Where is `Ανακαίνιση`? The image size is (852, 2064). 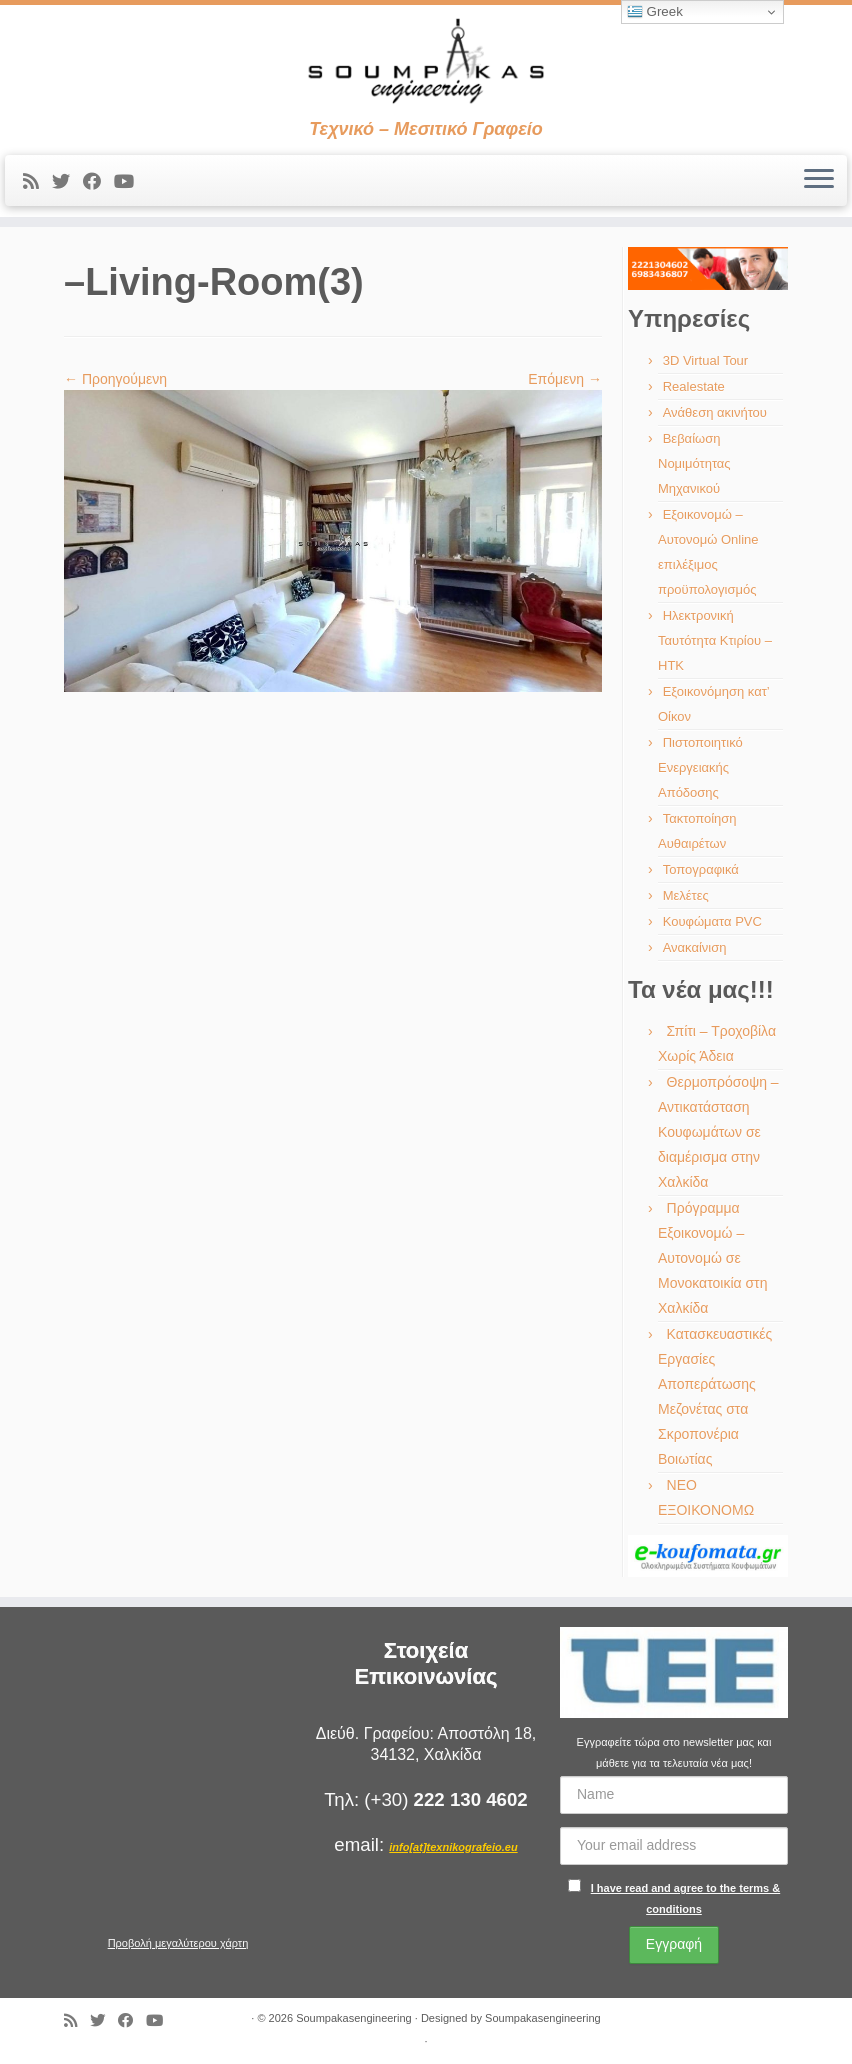 Ανακαίνιση is located at coordinates (695, 947).